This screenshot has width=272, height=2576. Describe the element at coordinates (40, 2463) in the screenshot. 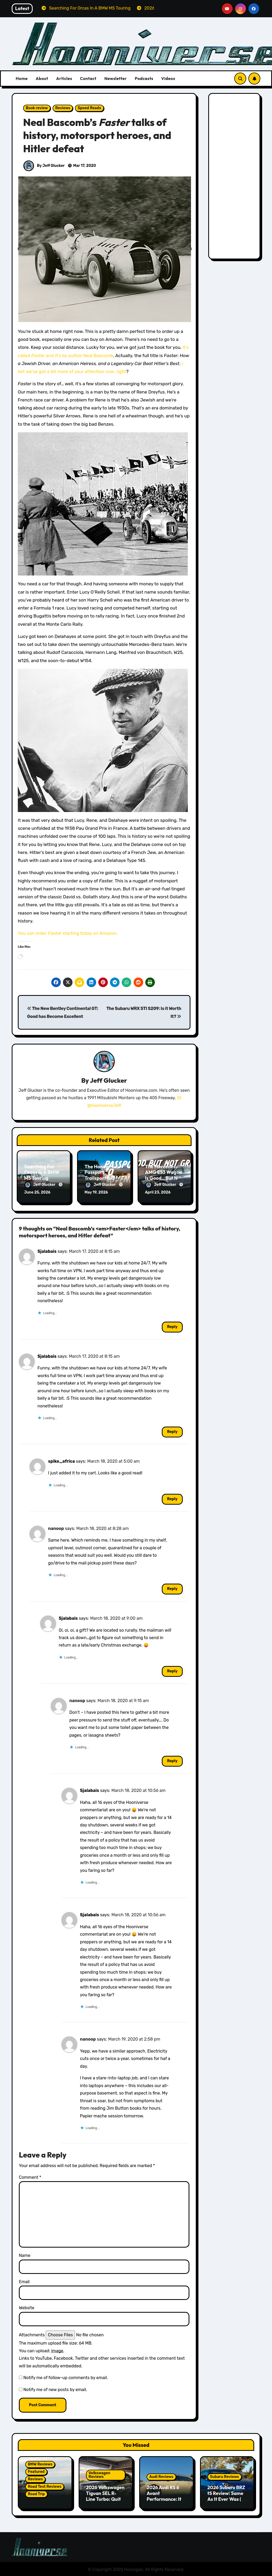

I see `BMW Reviews` at that location.